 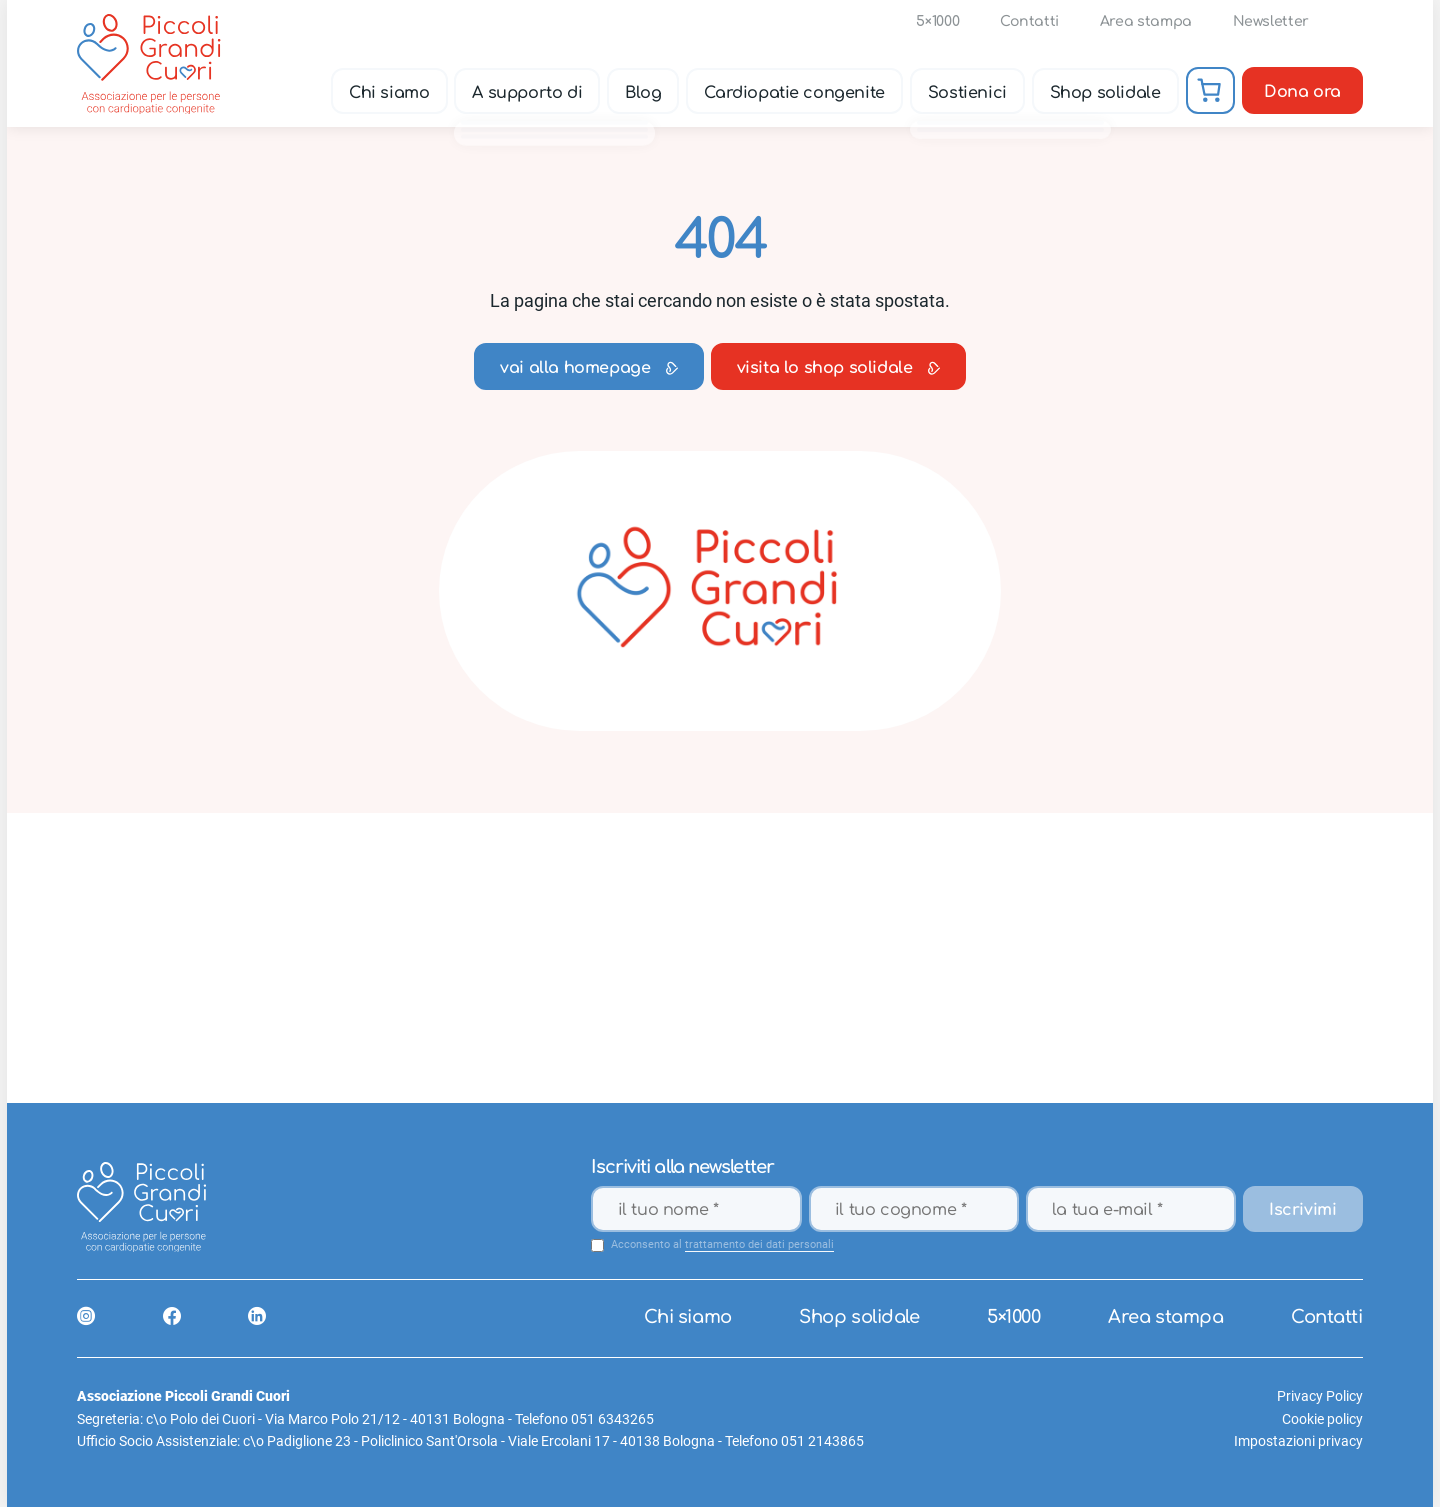 What do you see at coordinates (1298, 1441) in the screenshot?
I see `Impostazioni privacy` at bounding box center [1298, 1441].